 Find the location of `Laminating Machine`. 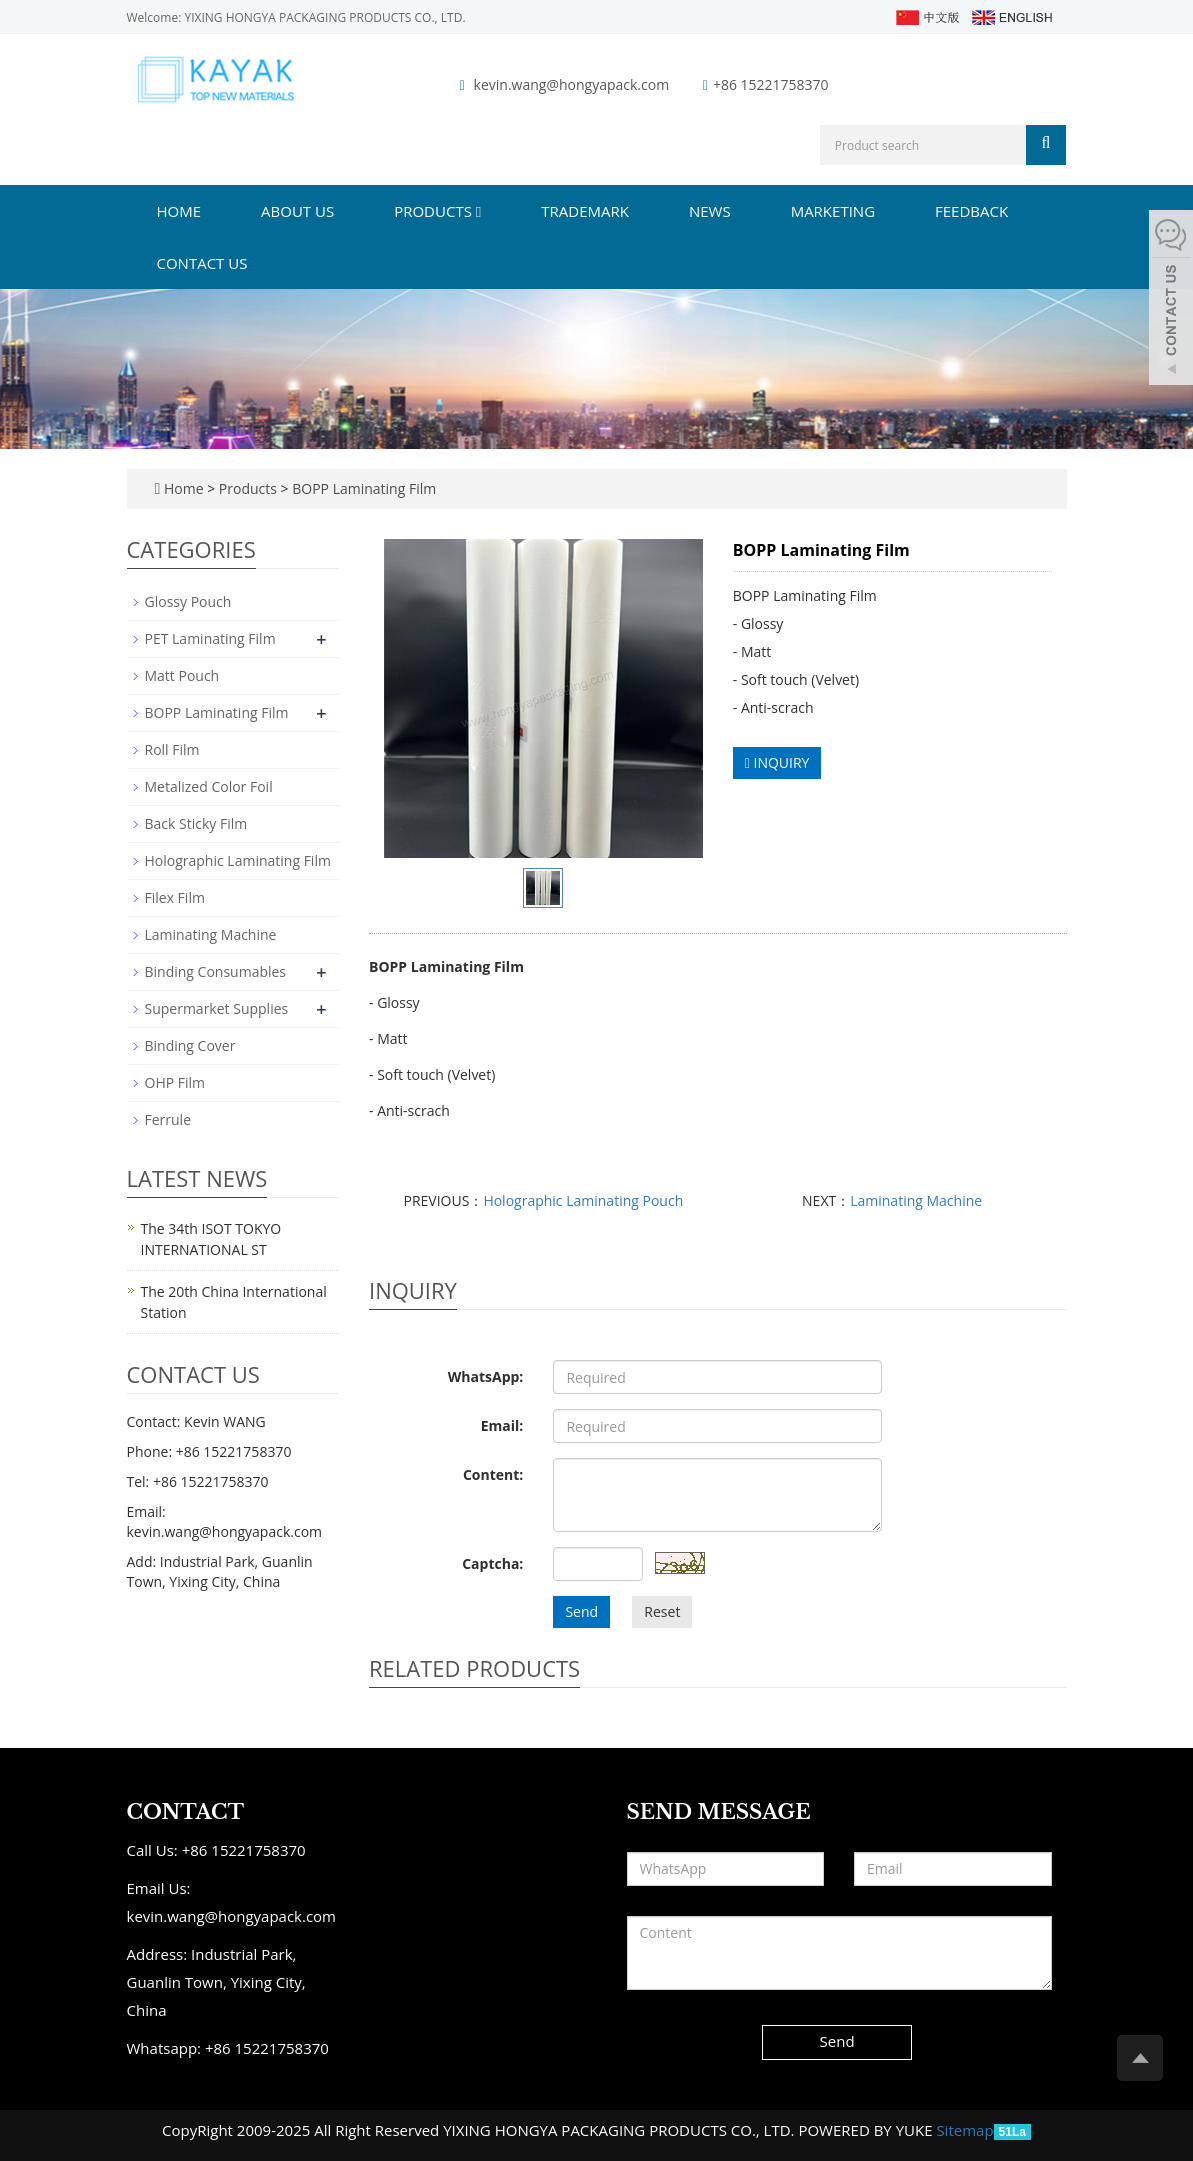

Laminating Machine is located at coordinates (916, 1200).